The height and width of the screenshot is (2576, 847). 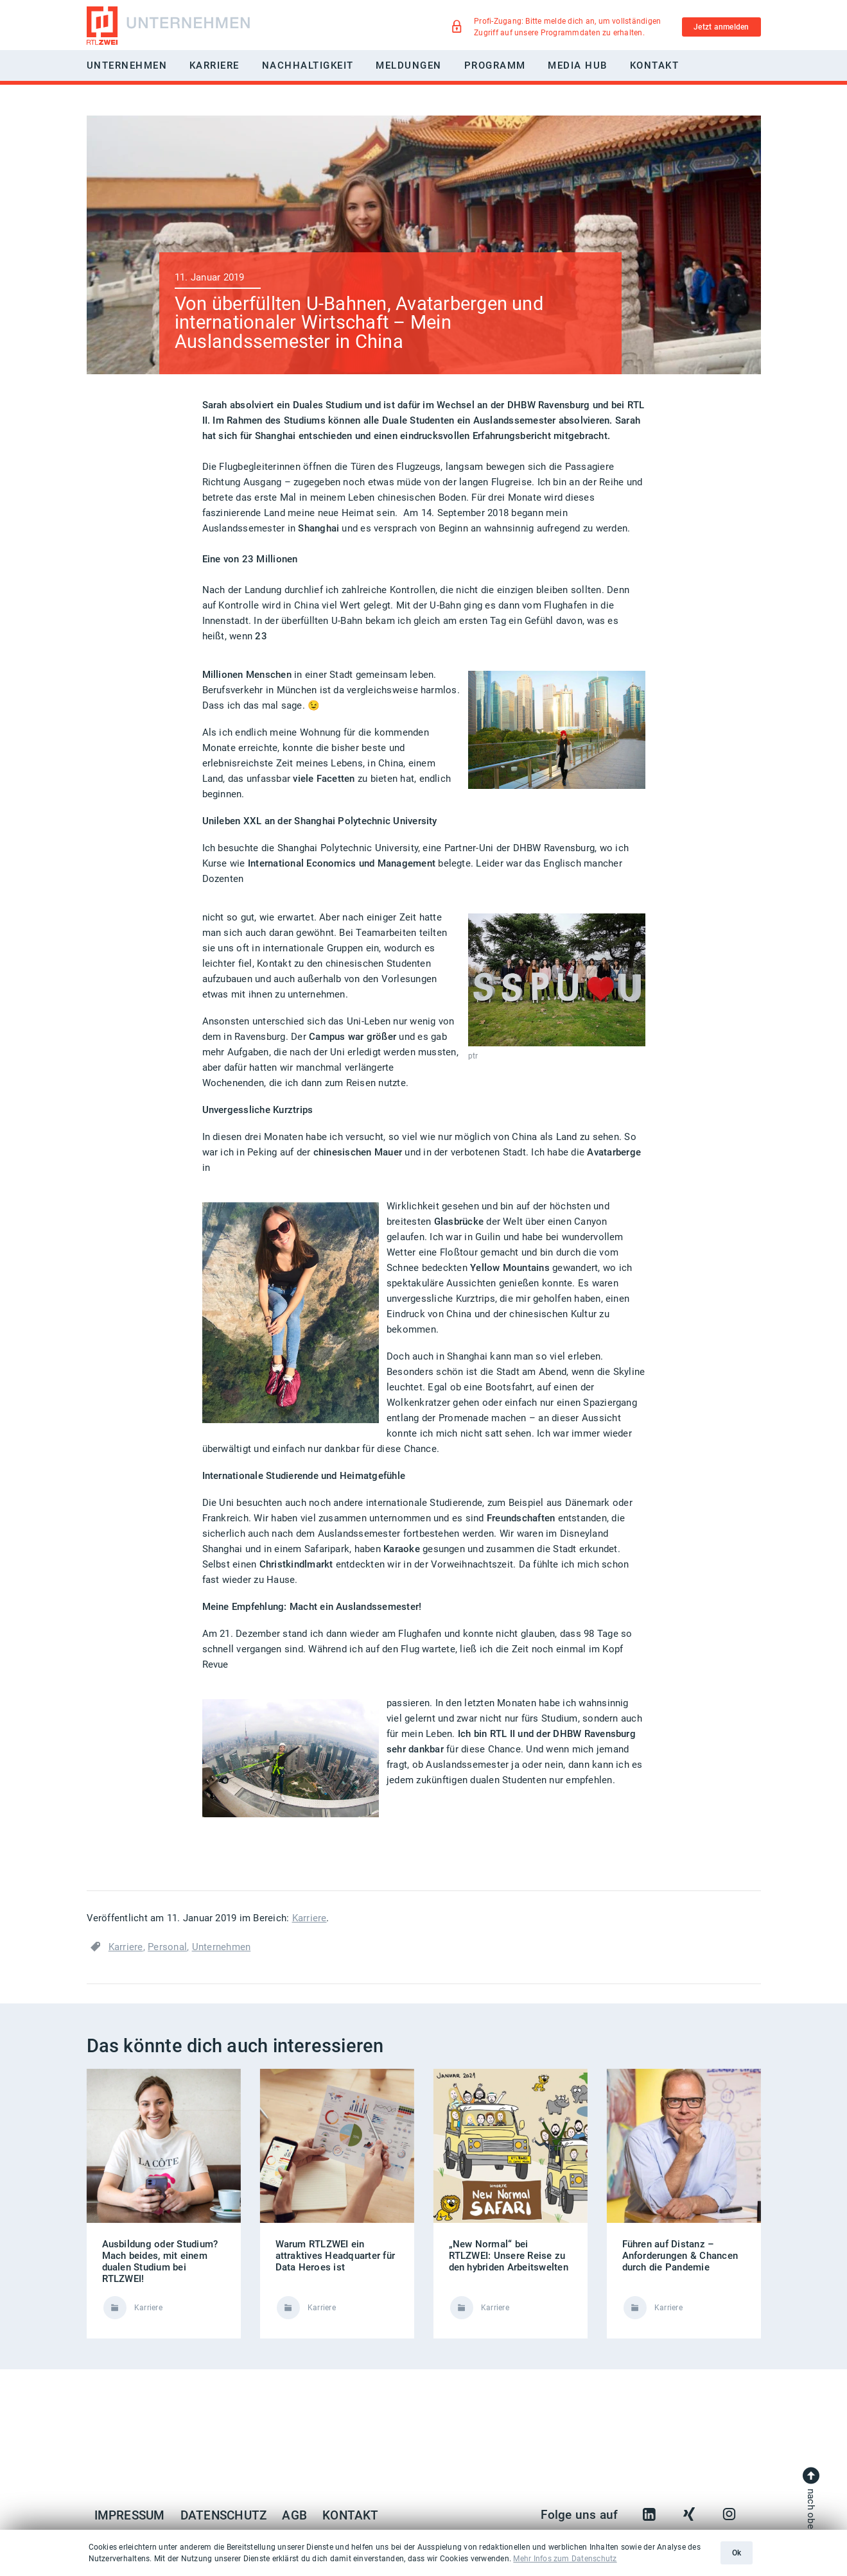 What do you see at coordinates (214, 65) in the screenshot?
I see `Karriere [button]` at bounding box center [214, 65].